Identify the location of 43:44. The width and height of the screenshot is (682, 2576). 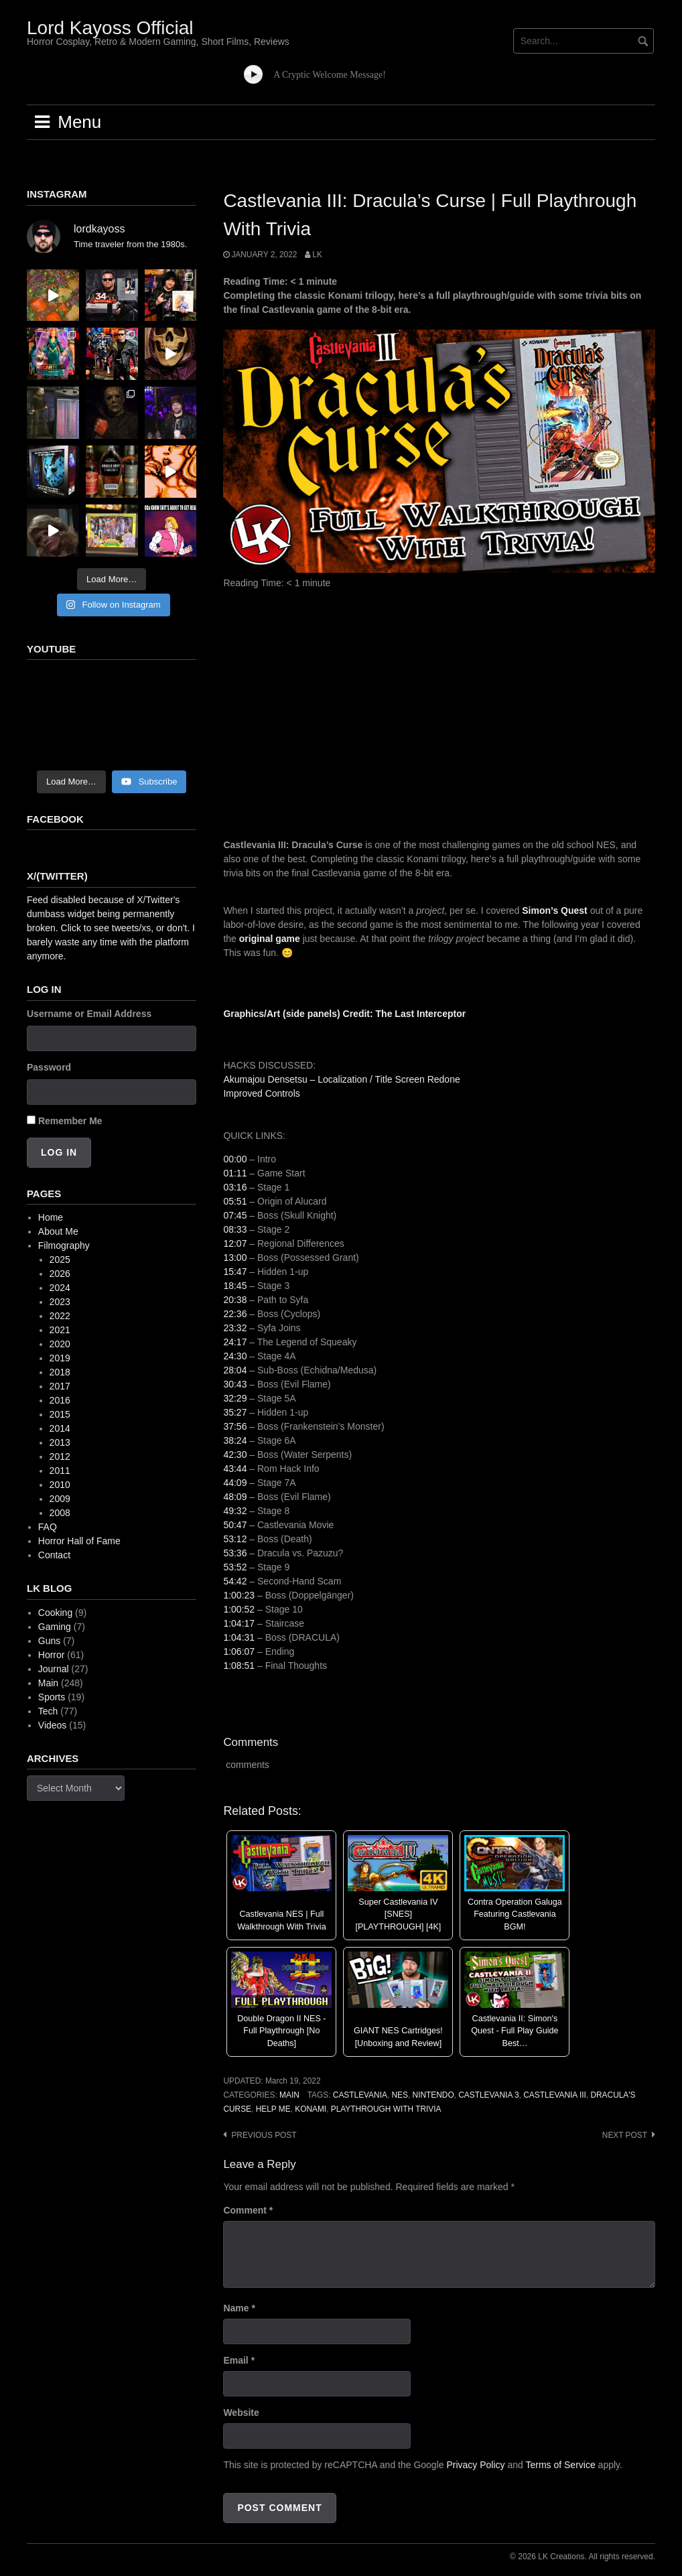
(235, 1468).